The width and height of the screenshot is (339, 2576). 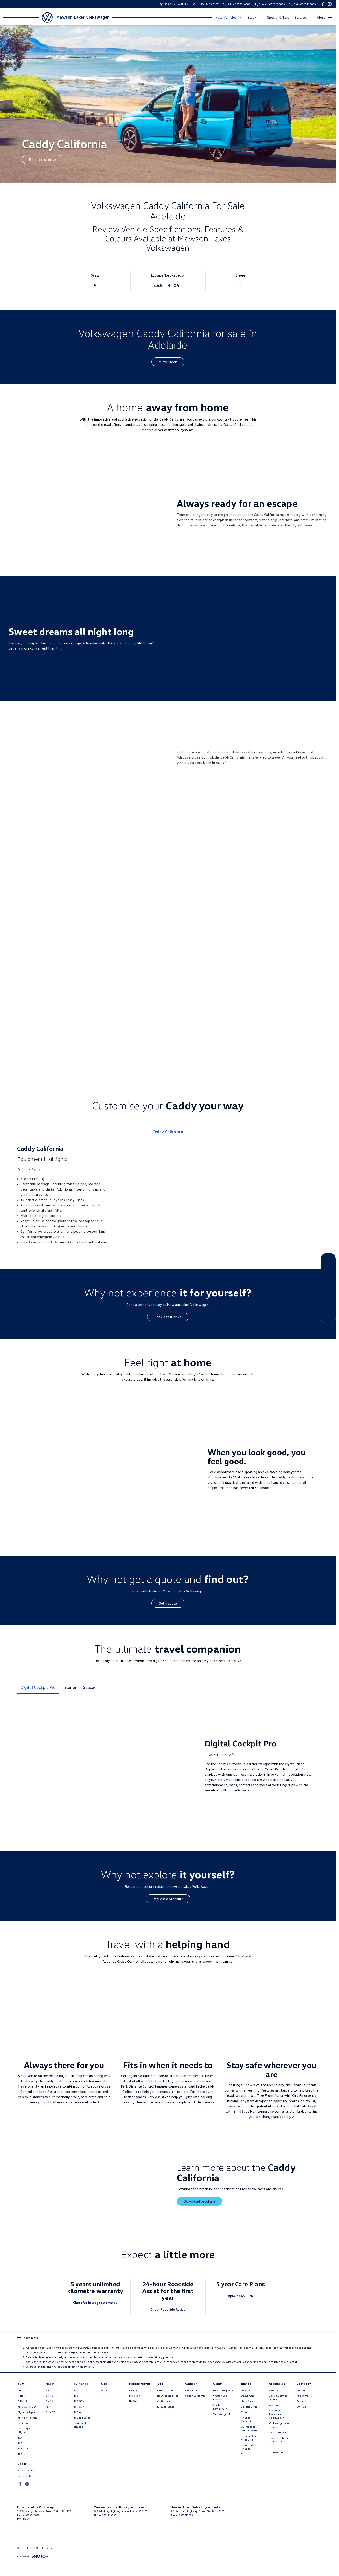 I want to click on Polo GTI, so click(x=51, y=2412).